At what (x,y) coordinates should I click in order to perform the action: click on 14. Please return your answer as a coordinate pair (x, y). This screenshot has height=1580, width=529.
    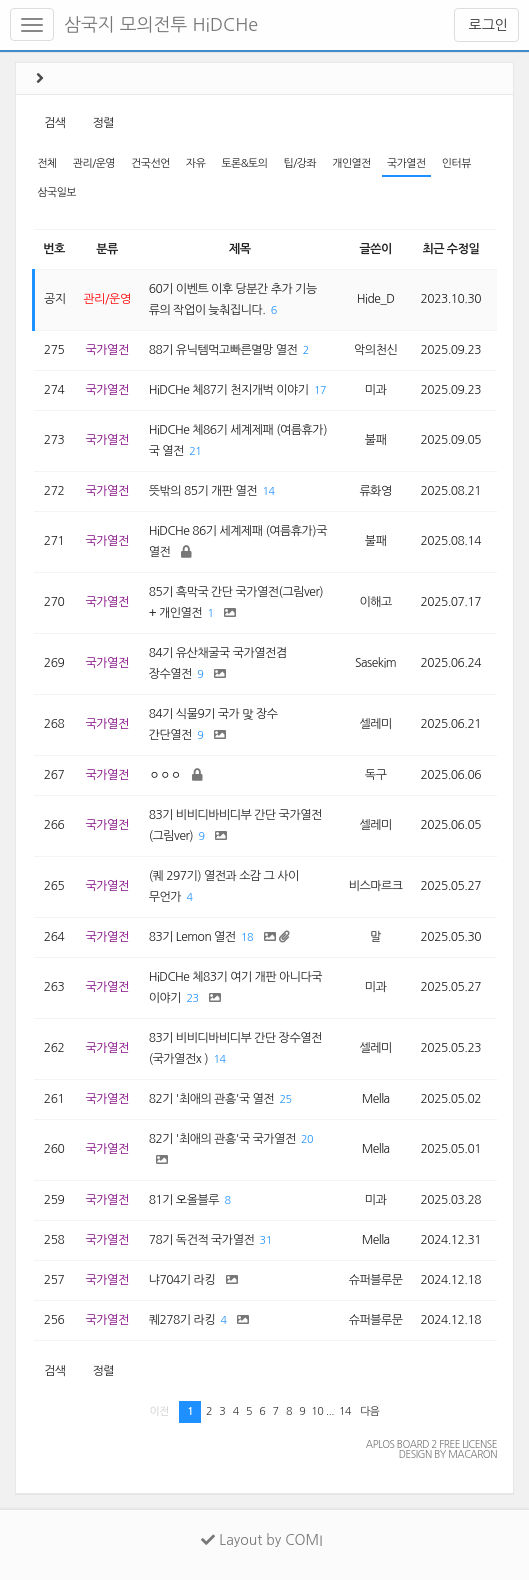
    Looking at the image, I should click on (268, 491).